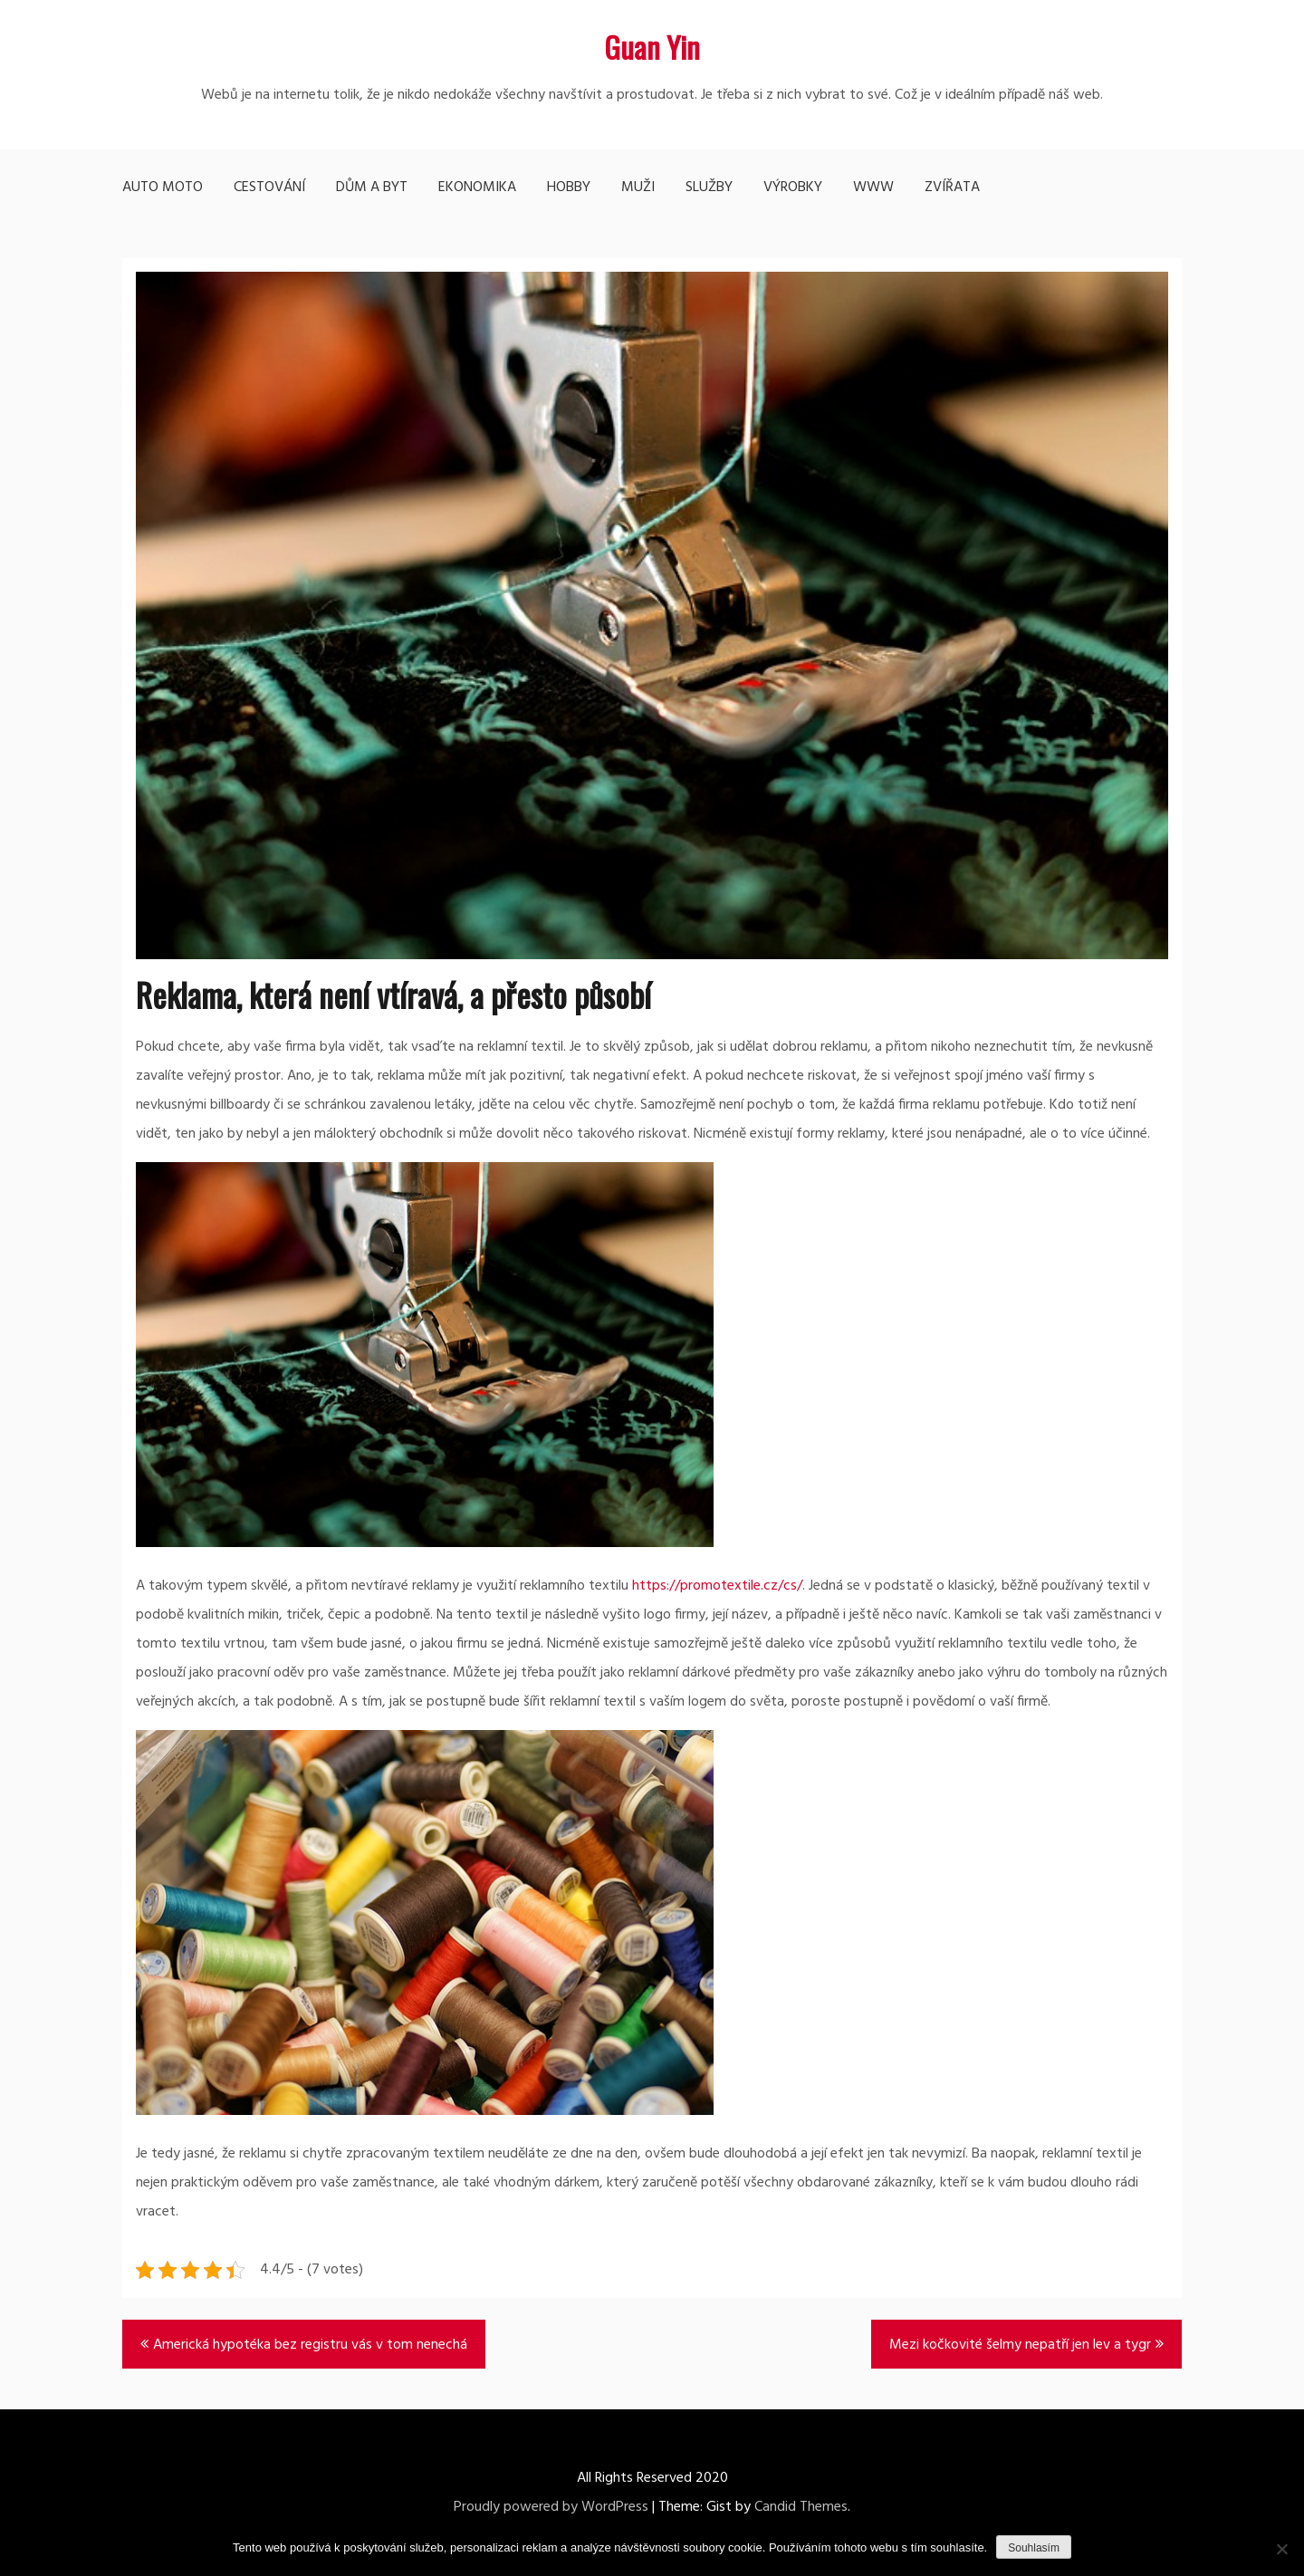  Describe the element at coordinates (952, 187) in the screenshot. I see `Zvířata` at that location.